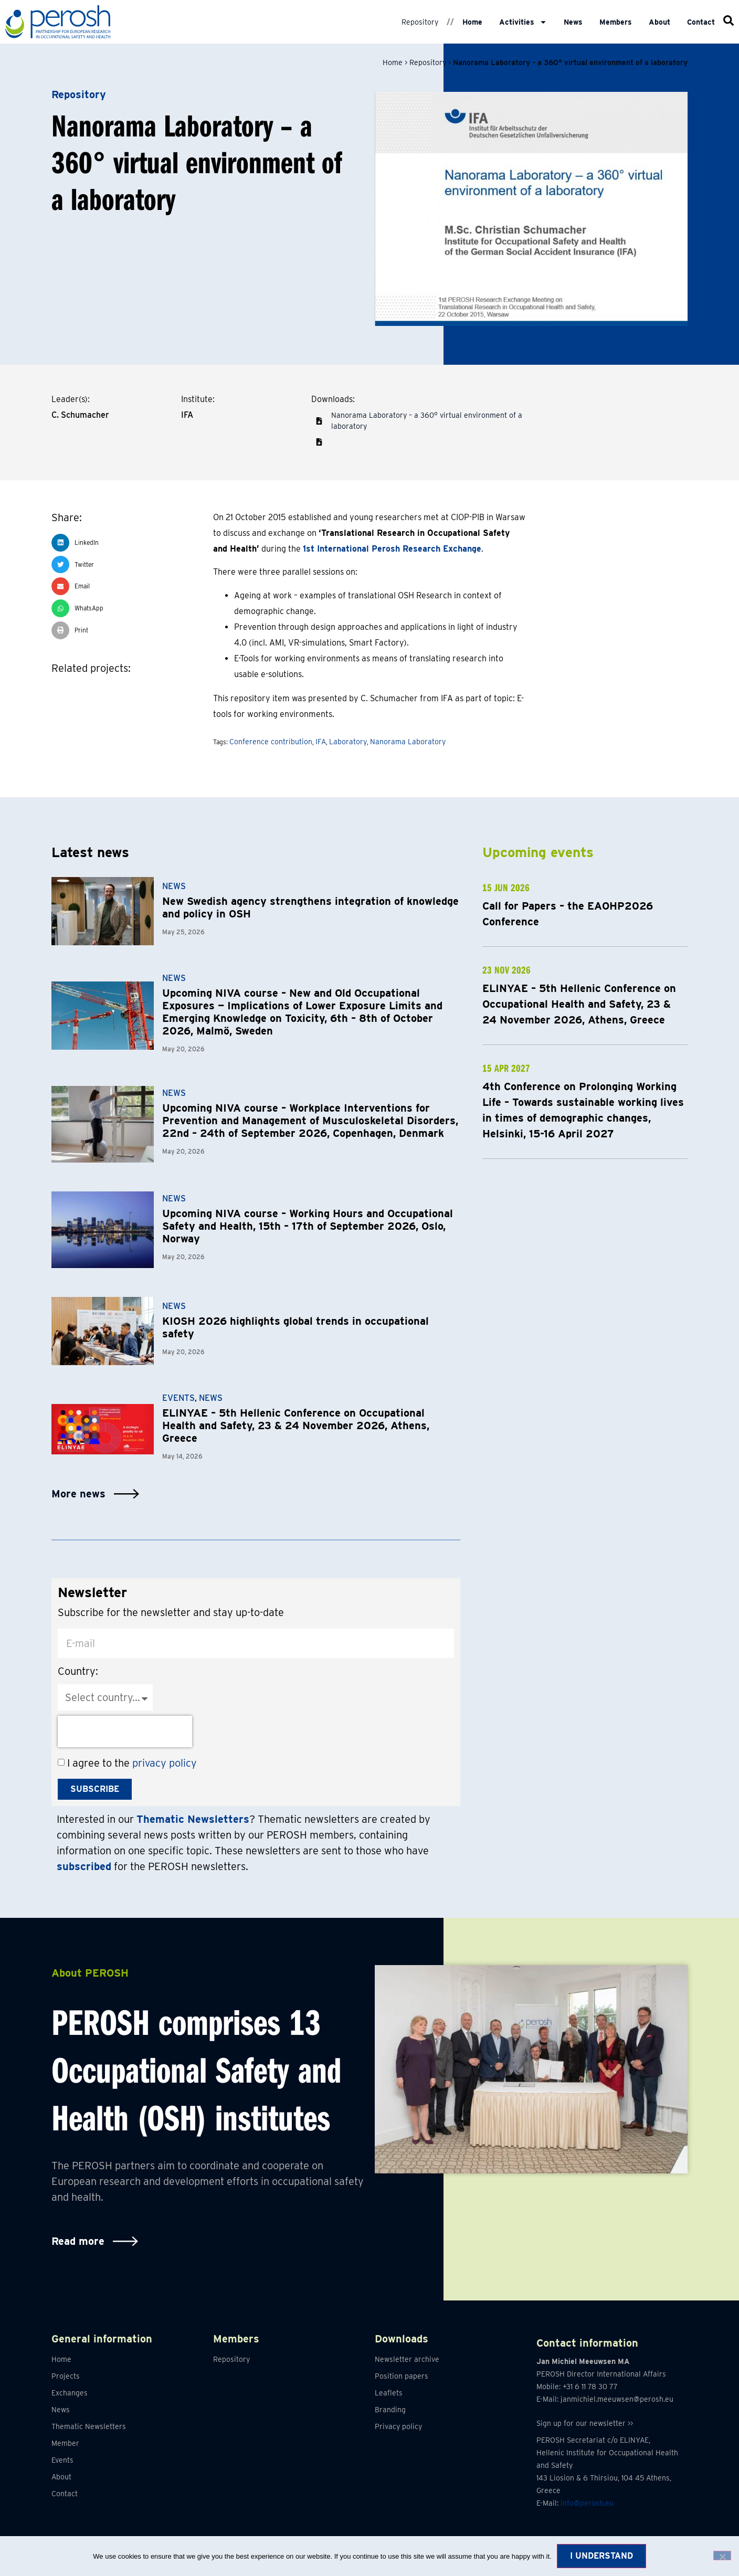  I want to click on Leaflets, so click(389, 2393).